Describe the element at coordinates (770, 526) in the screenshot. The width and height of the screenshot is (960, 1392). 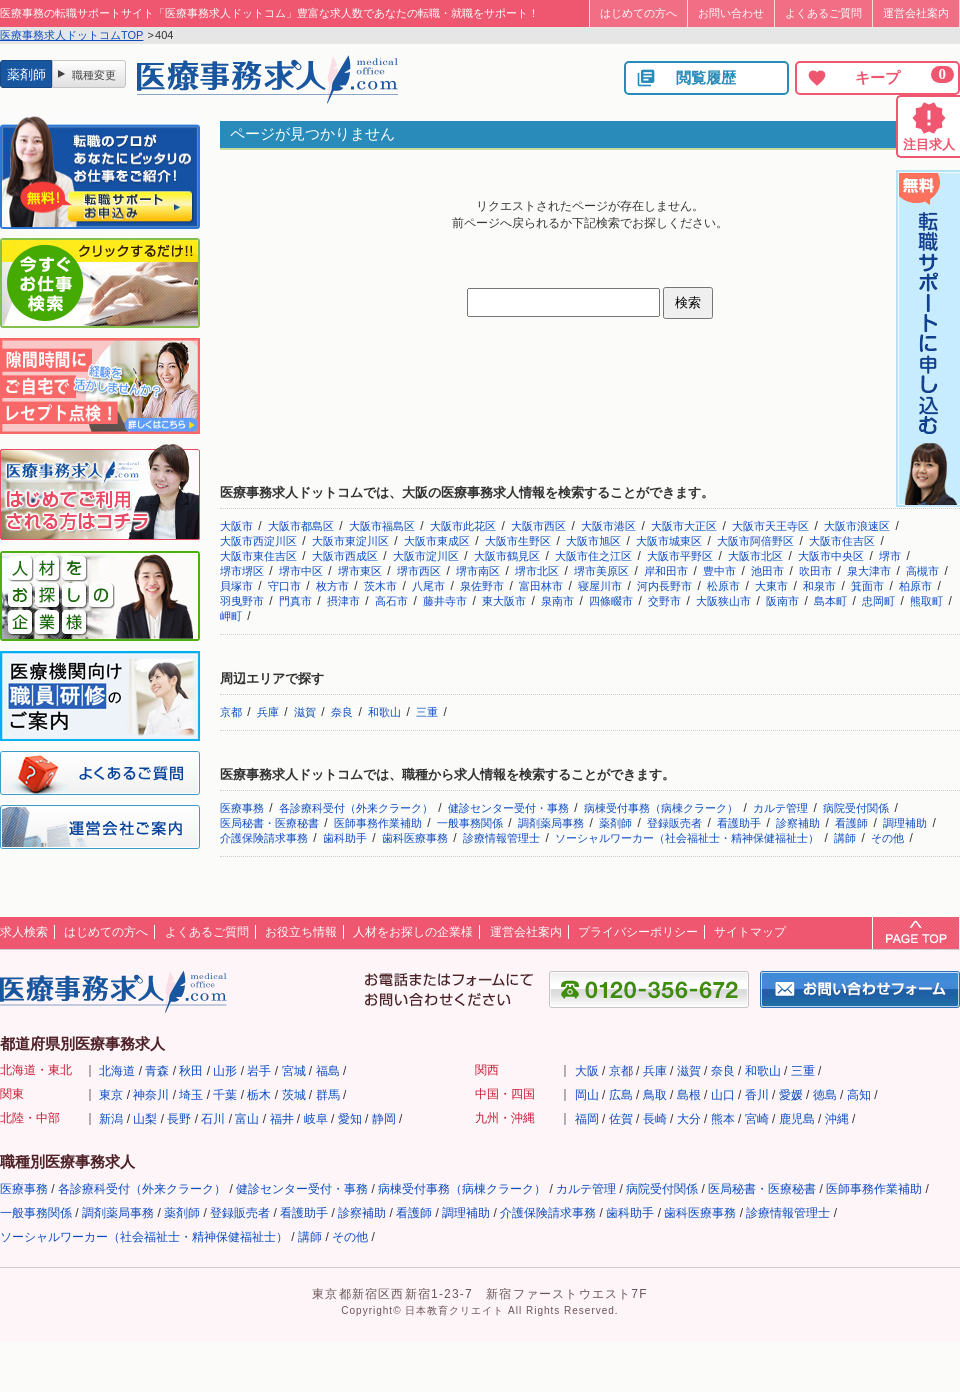
I see `大阪市天王寺区` at that location.